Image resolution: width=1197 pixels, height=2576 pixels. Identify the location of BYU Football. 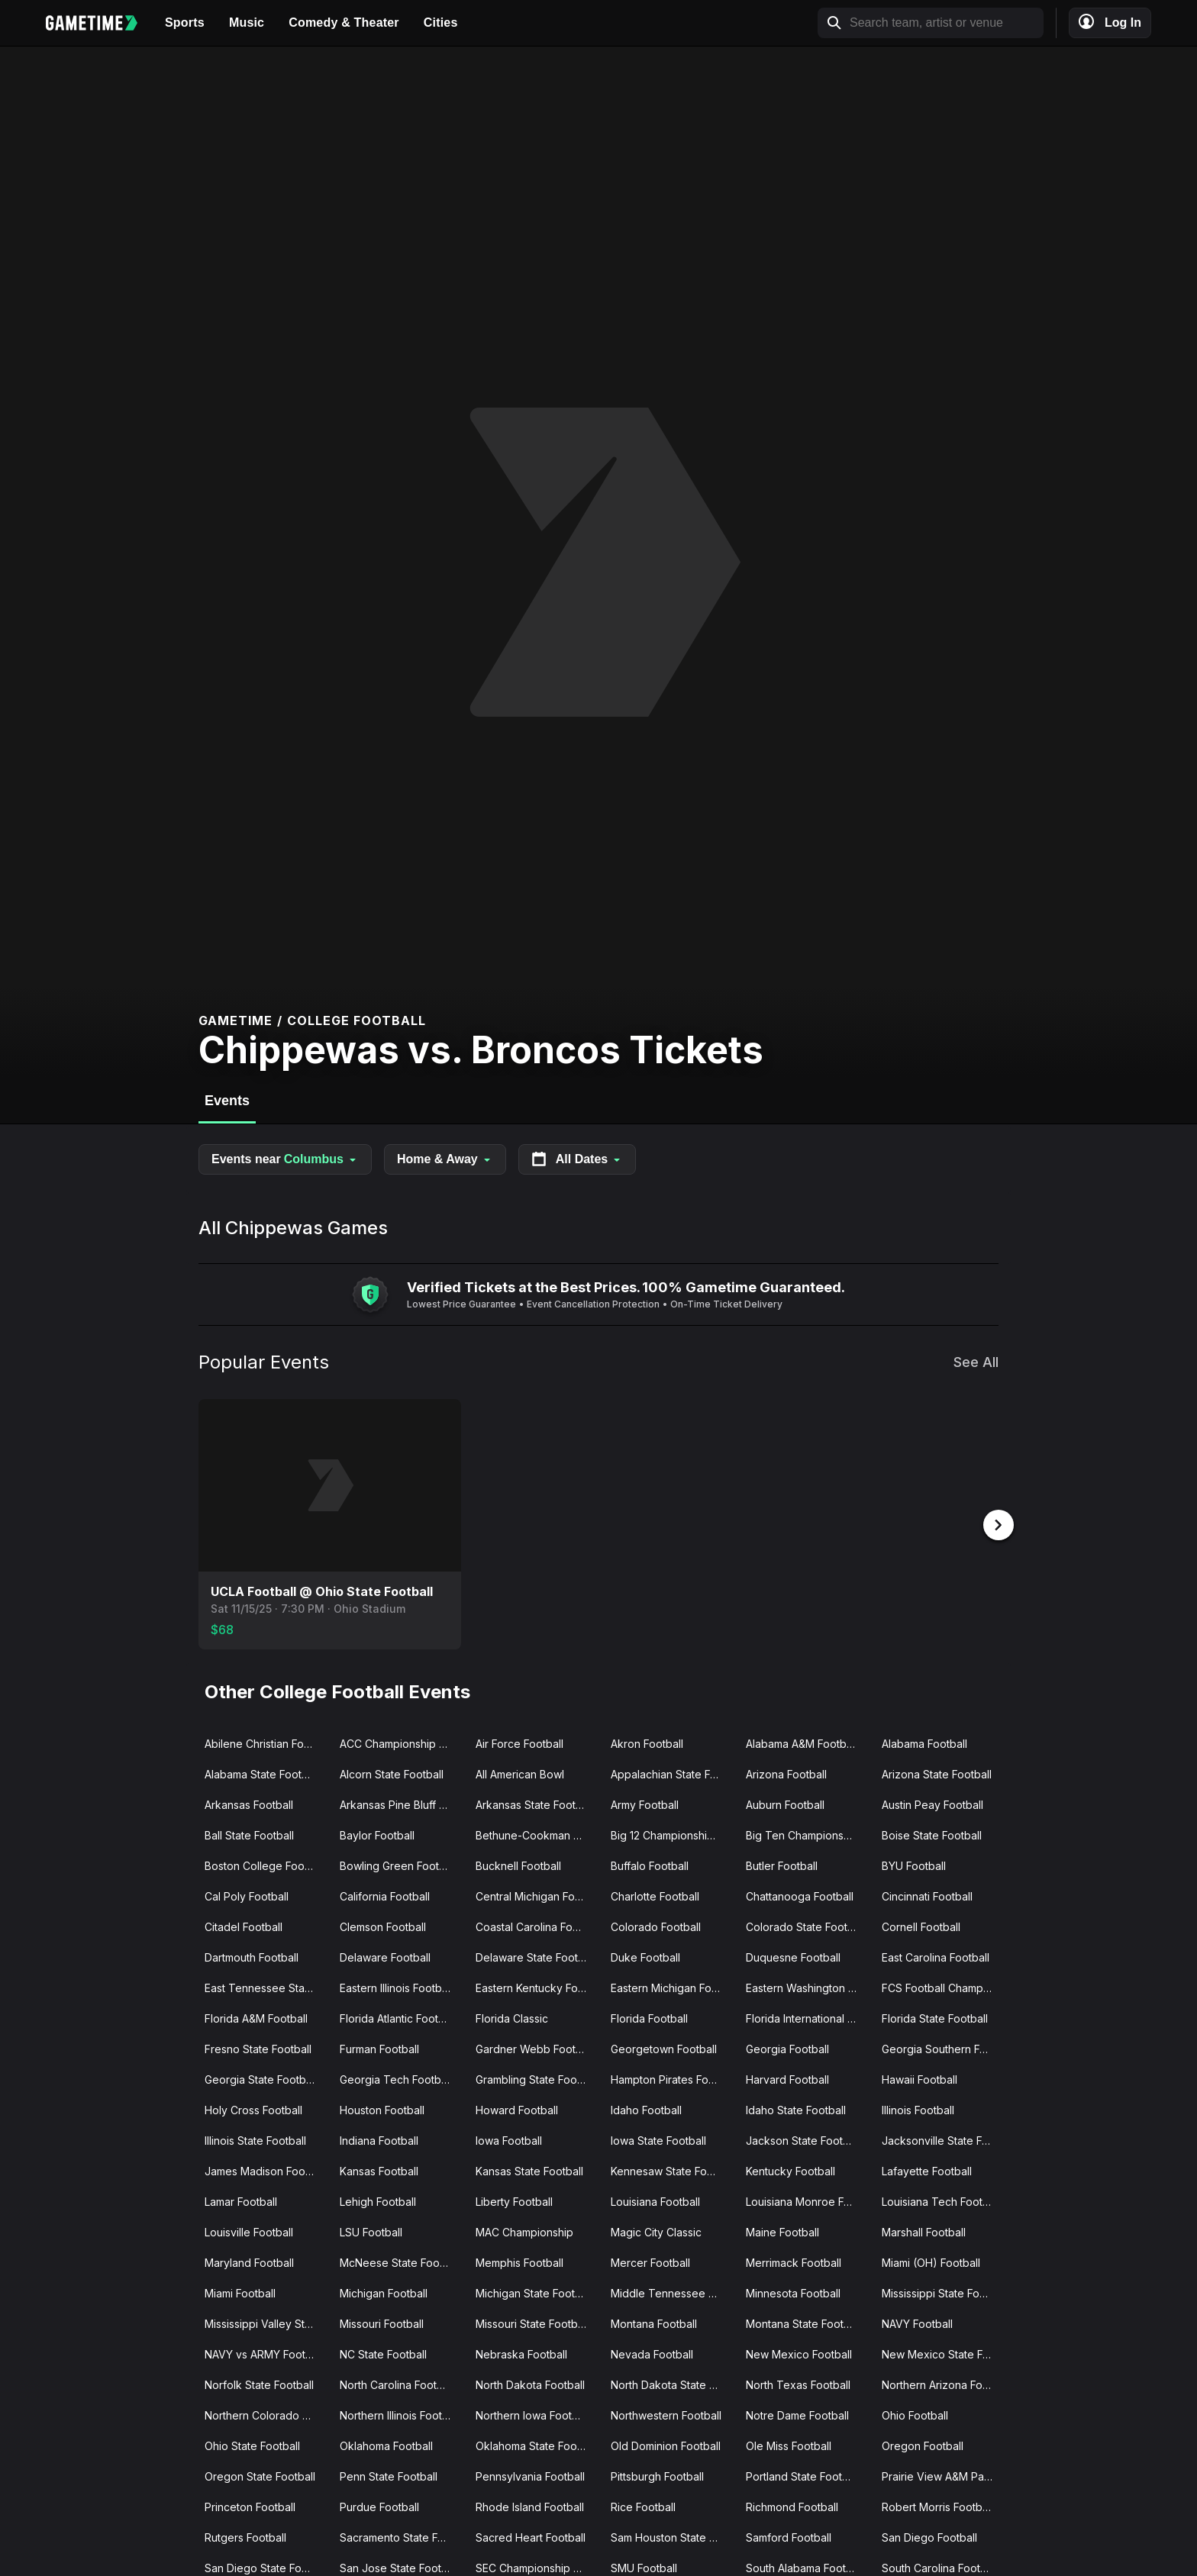
(914, 1864).